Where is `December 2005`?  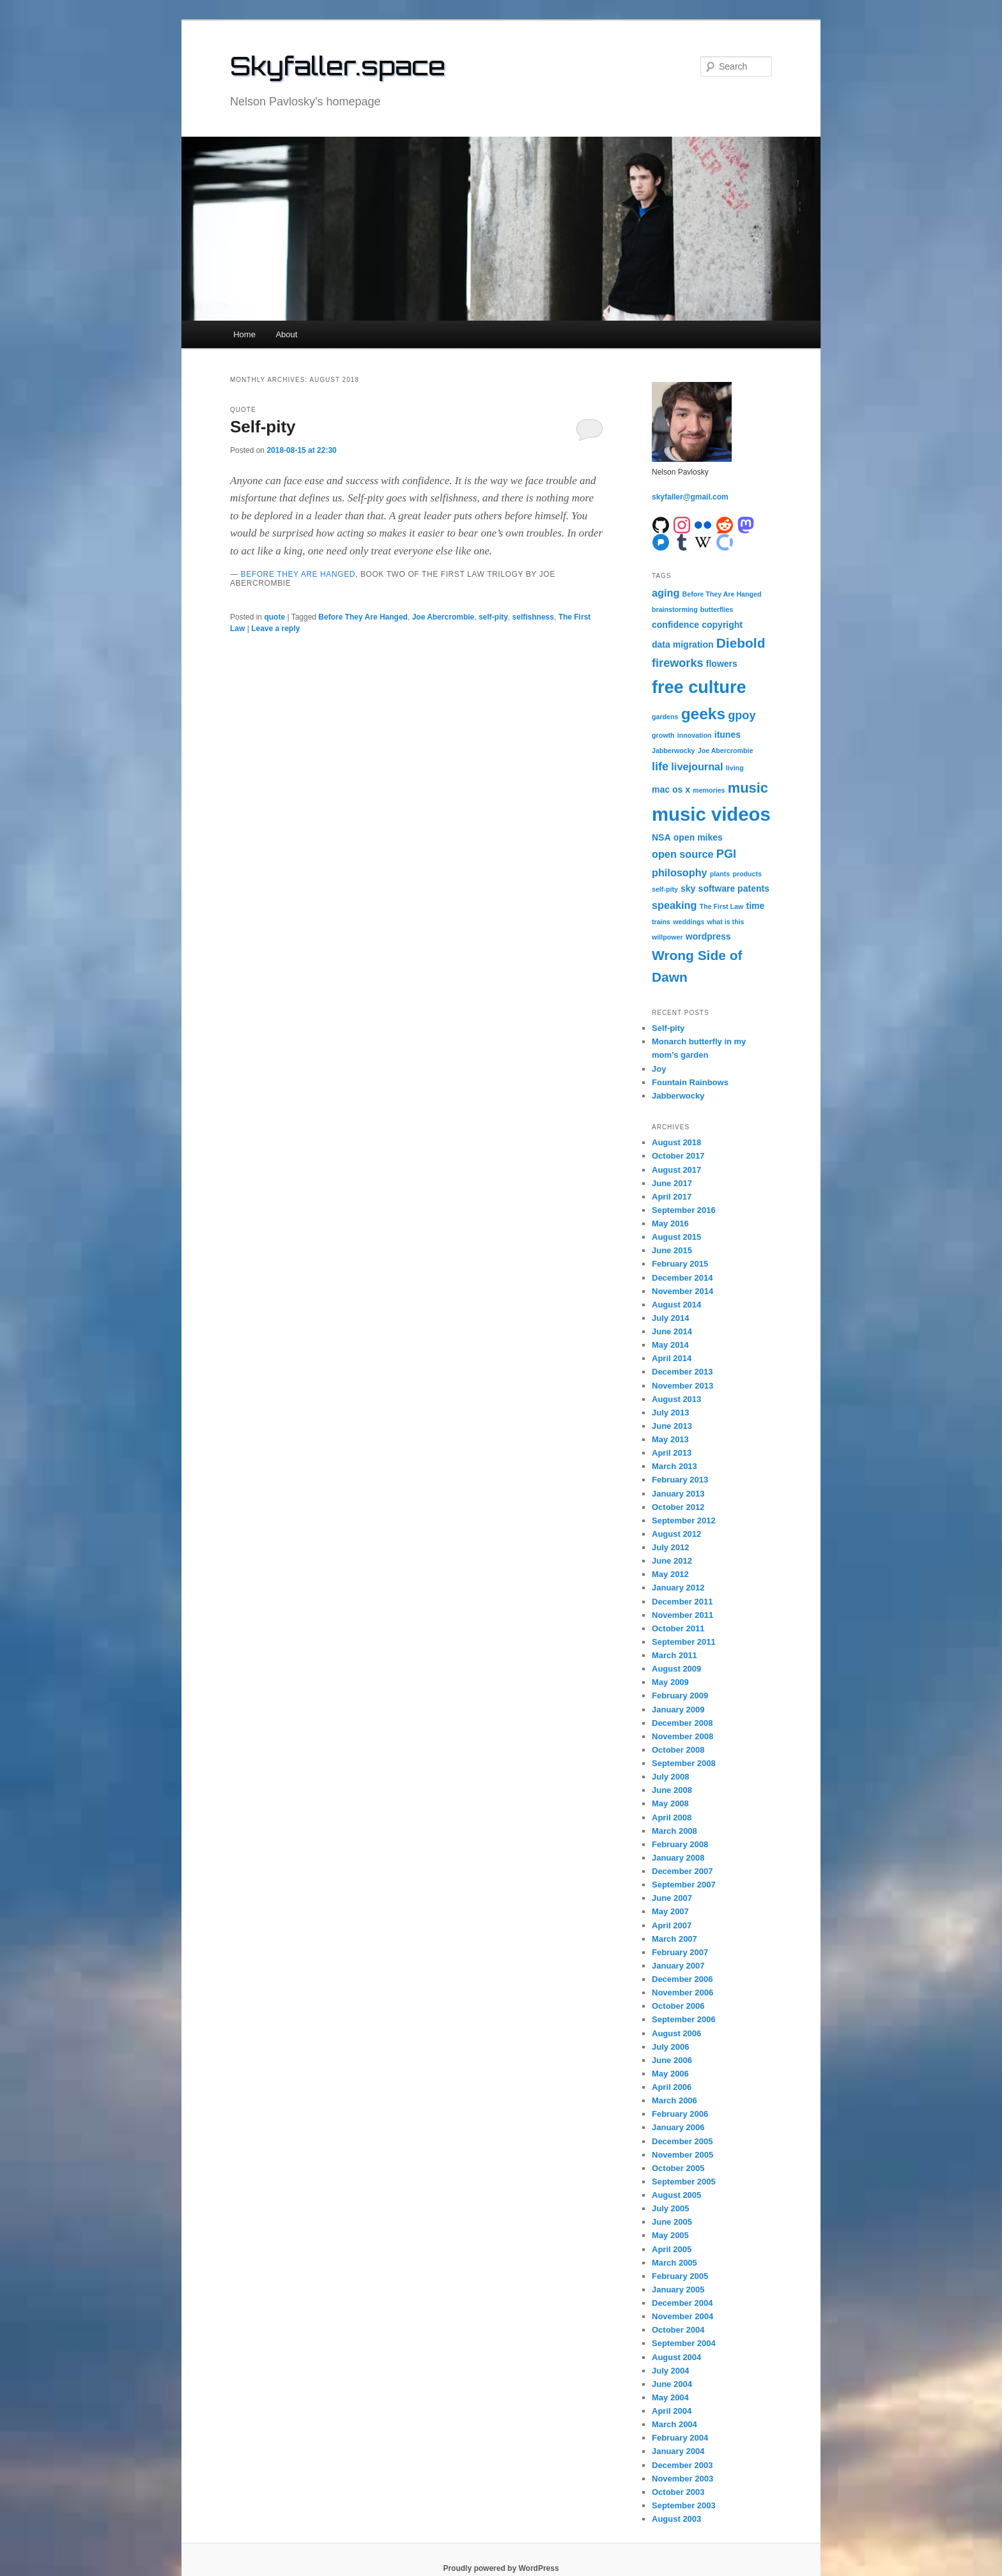
December 2005 is located at coordinates (682, 2141).